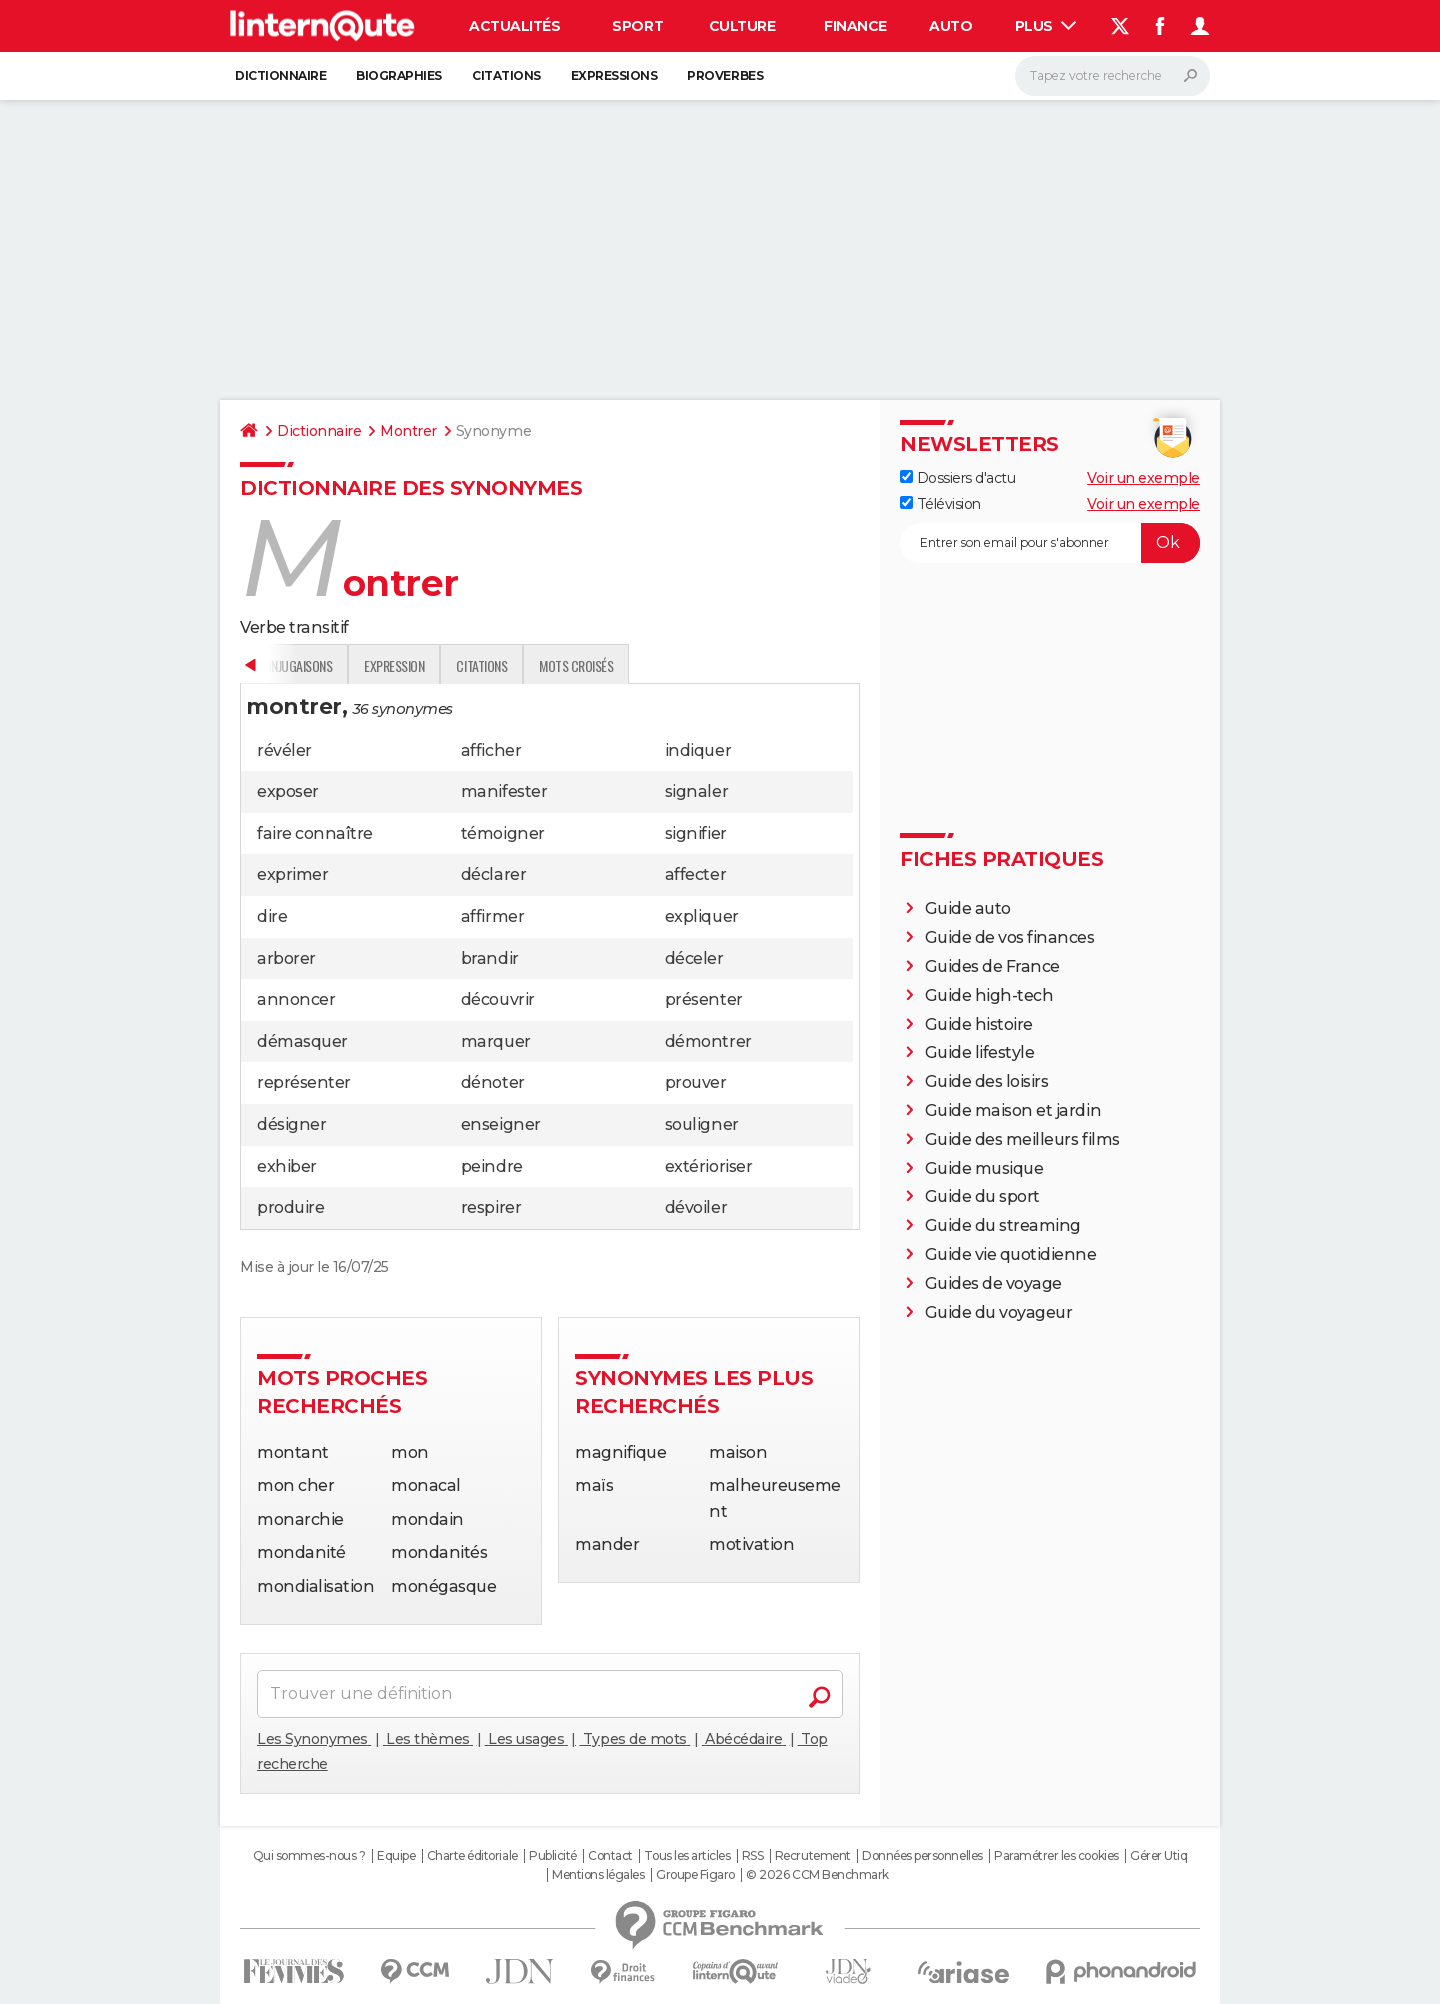  What do you see at coordinates (288, 791) in the screenshot?
I see `exposer` at bounding box center [288, 791].